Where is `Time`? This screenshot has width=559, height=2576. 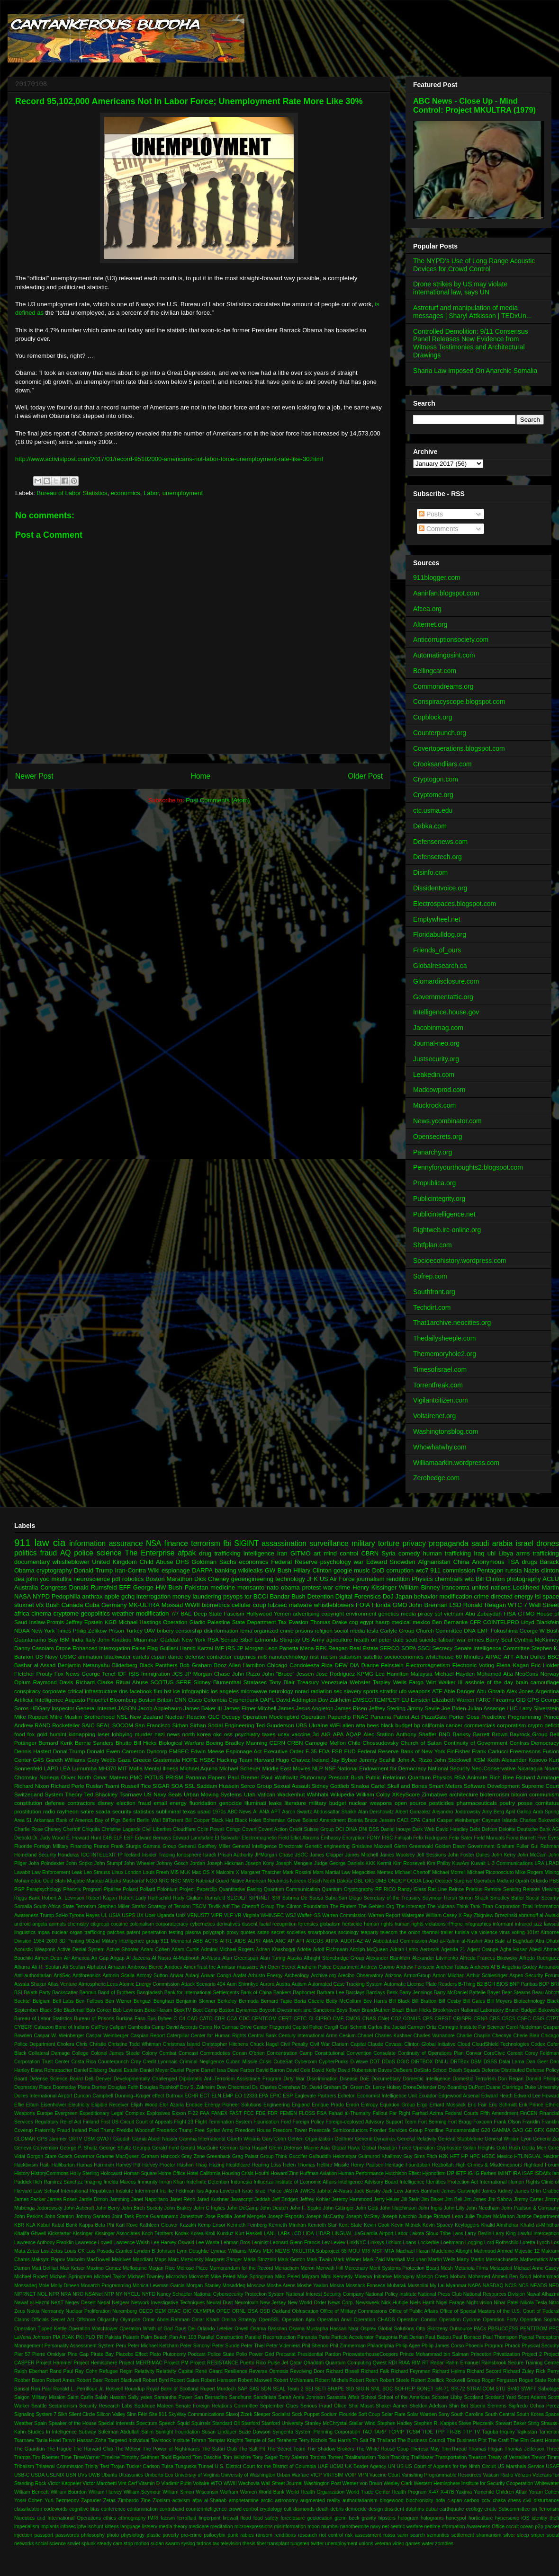
Time is located at coordinates (66, 2457).